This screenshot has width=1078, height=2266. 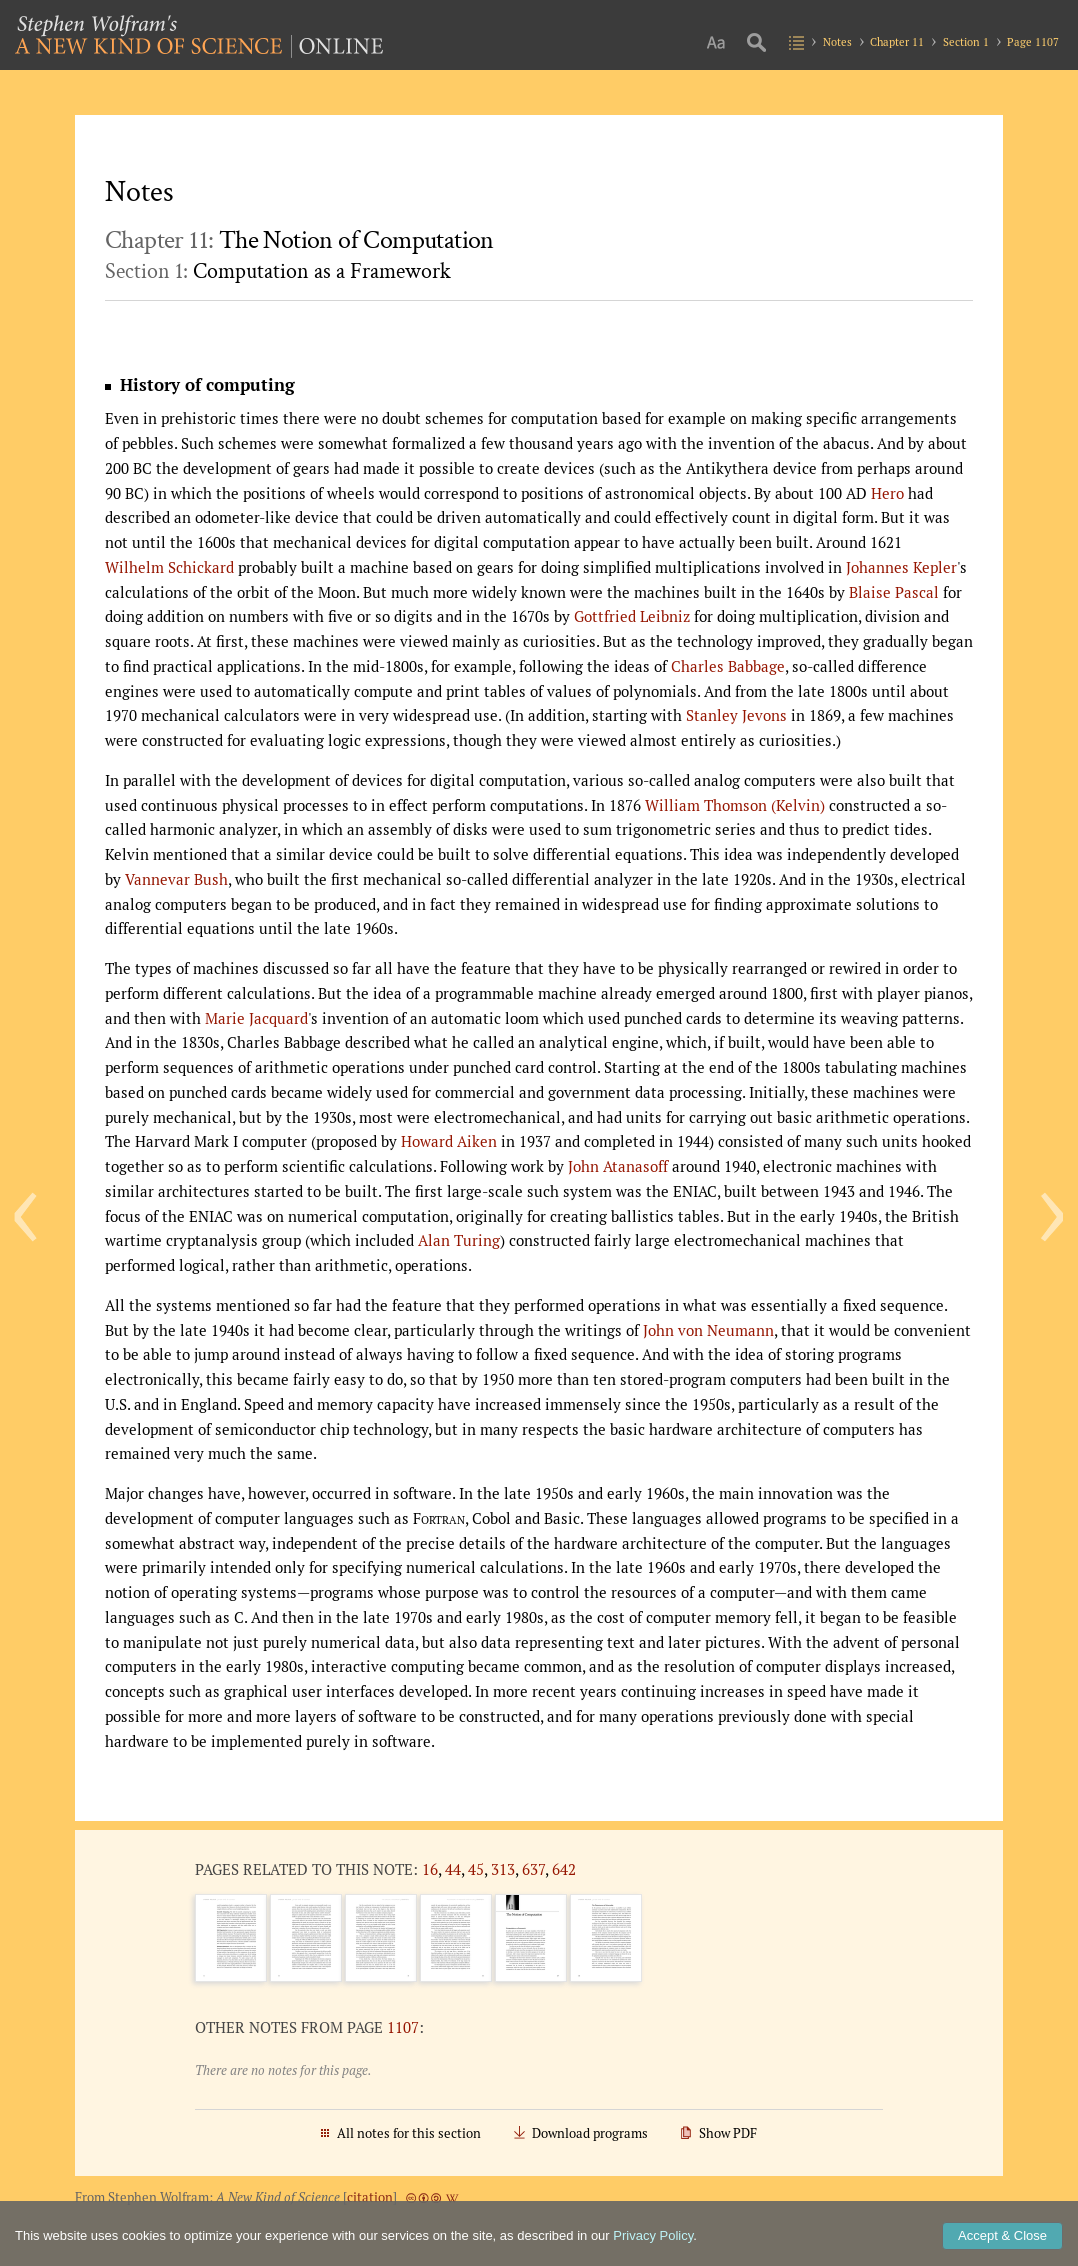 I want to click on Chapter 11, so click(x=897, y=41).